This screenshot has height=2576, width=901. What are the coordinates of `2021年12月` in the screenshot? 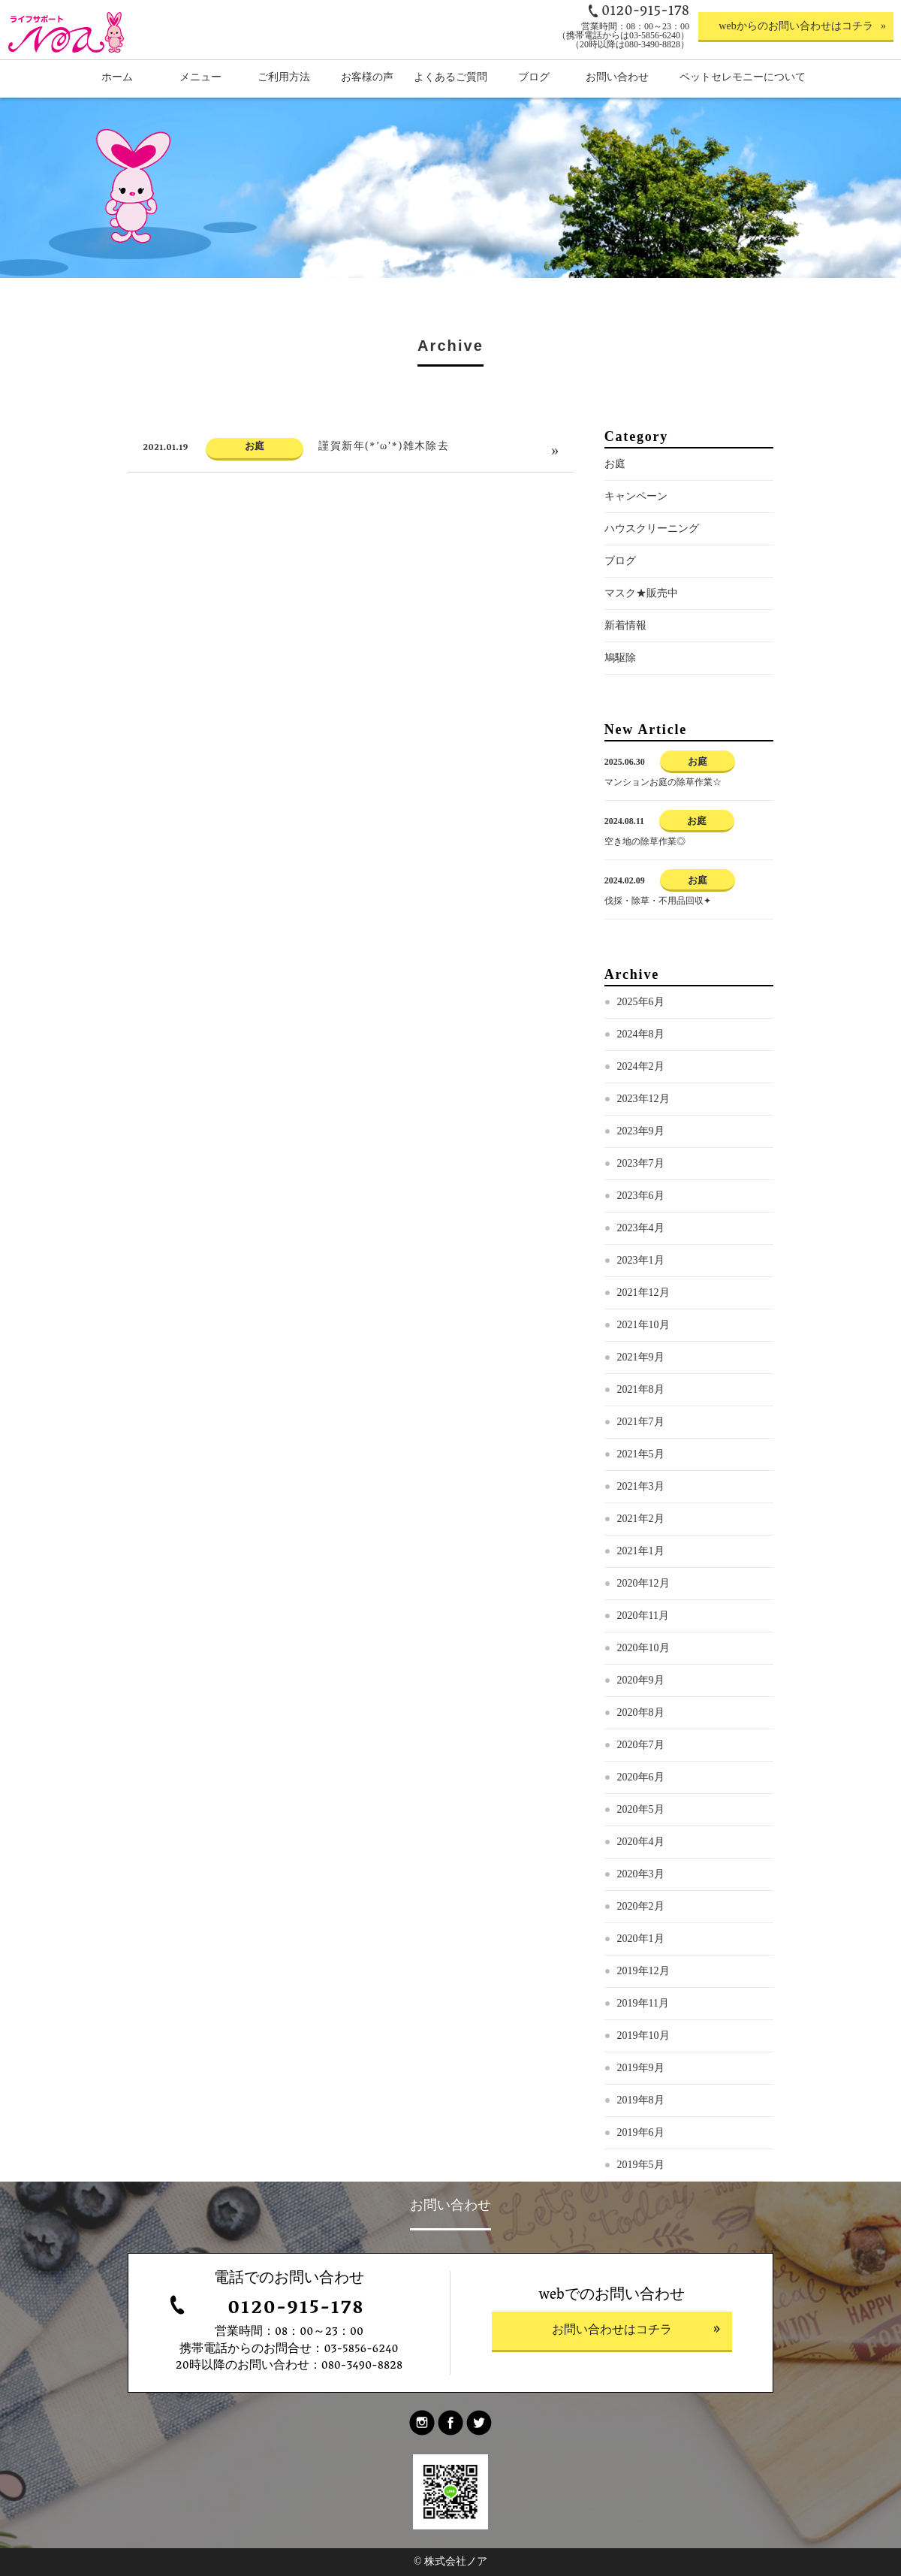 It's located at (643, 1317).